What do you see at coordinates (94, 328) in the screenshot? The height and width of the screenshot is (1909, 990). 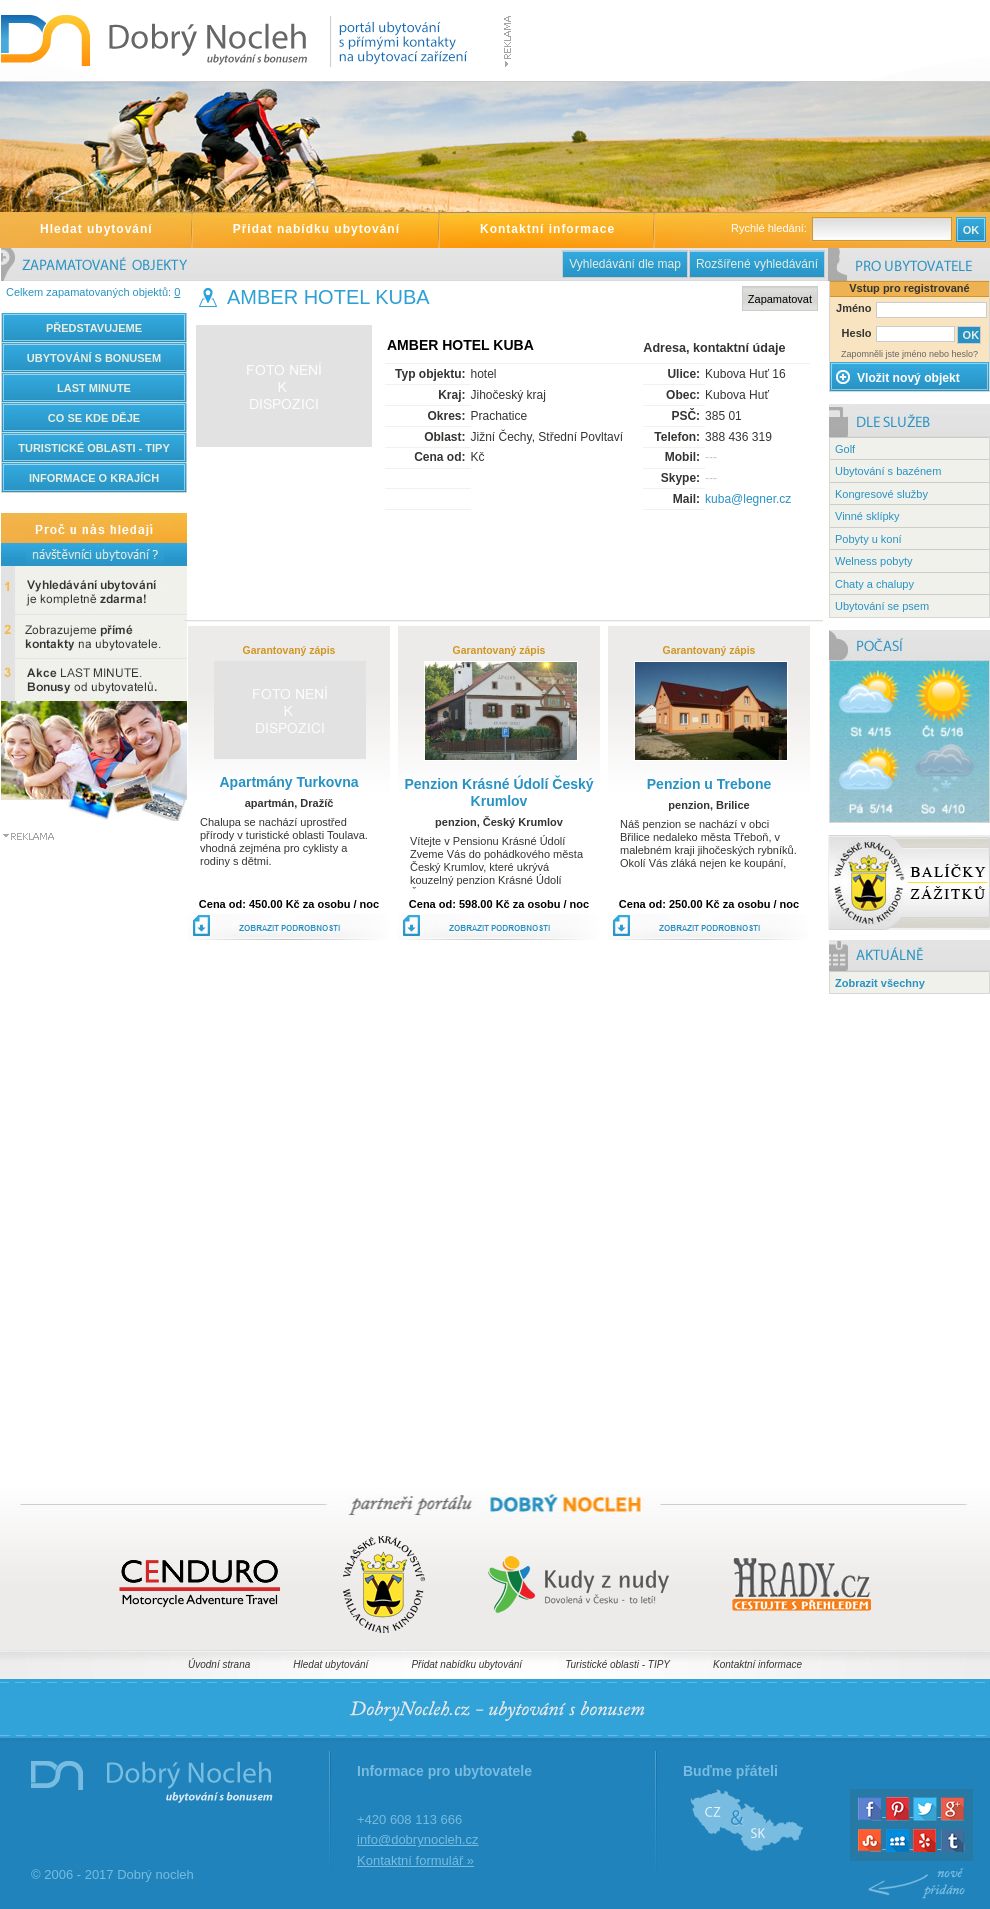 I see `Představujeme` at bounding box center [94, 328].